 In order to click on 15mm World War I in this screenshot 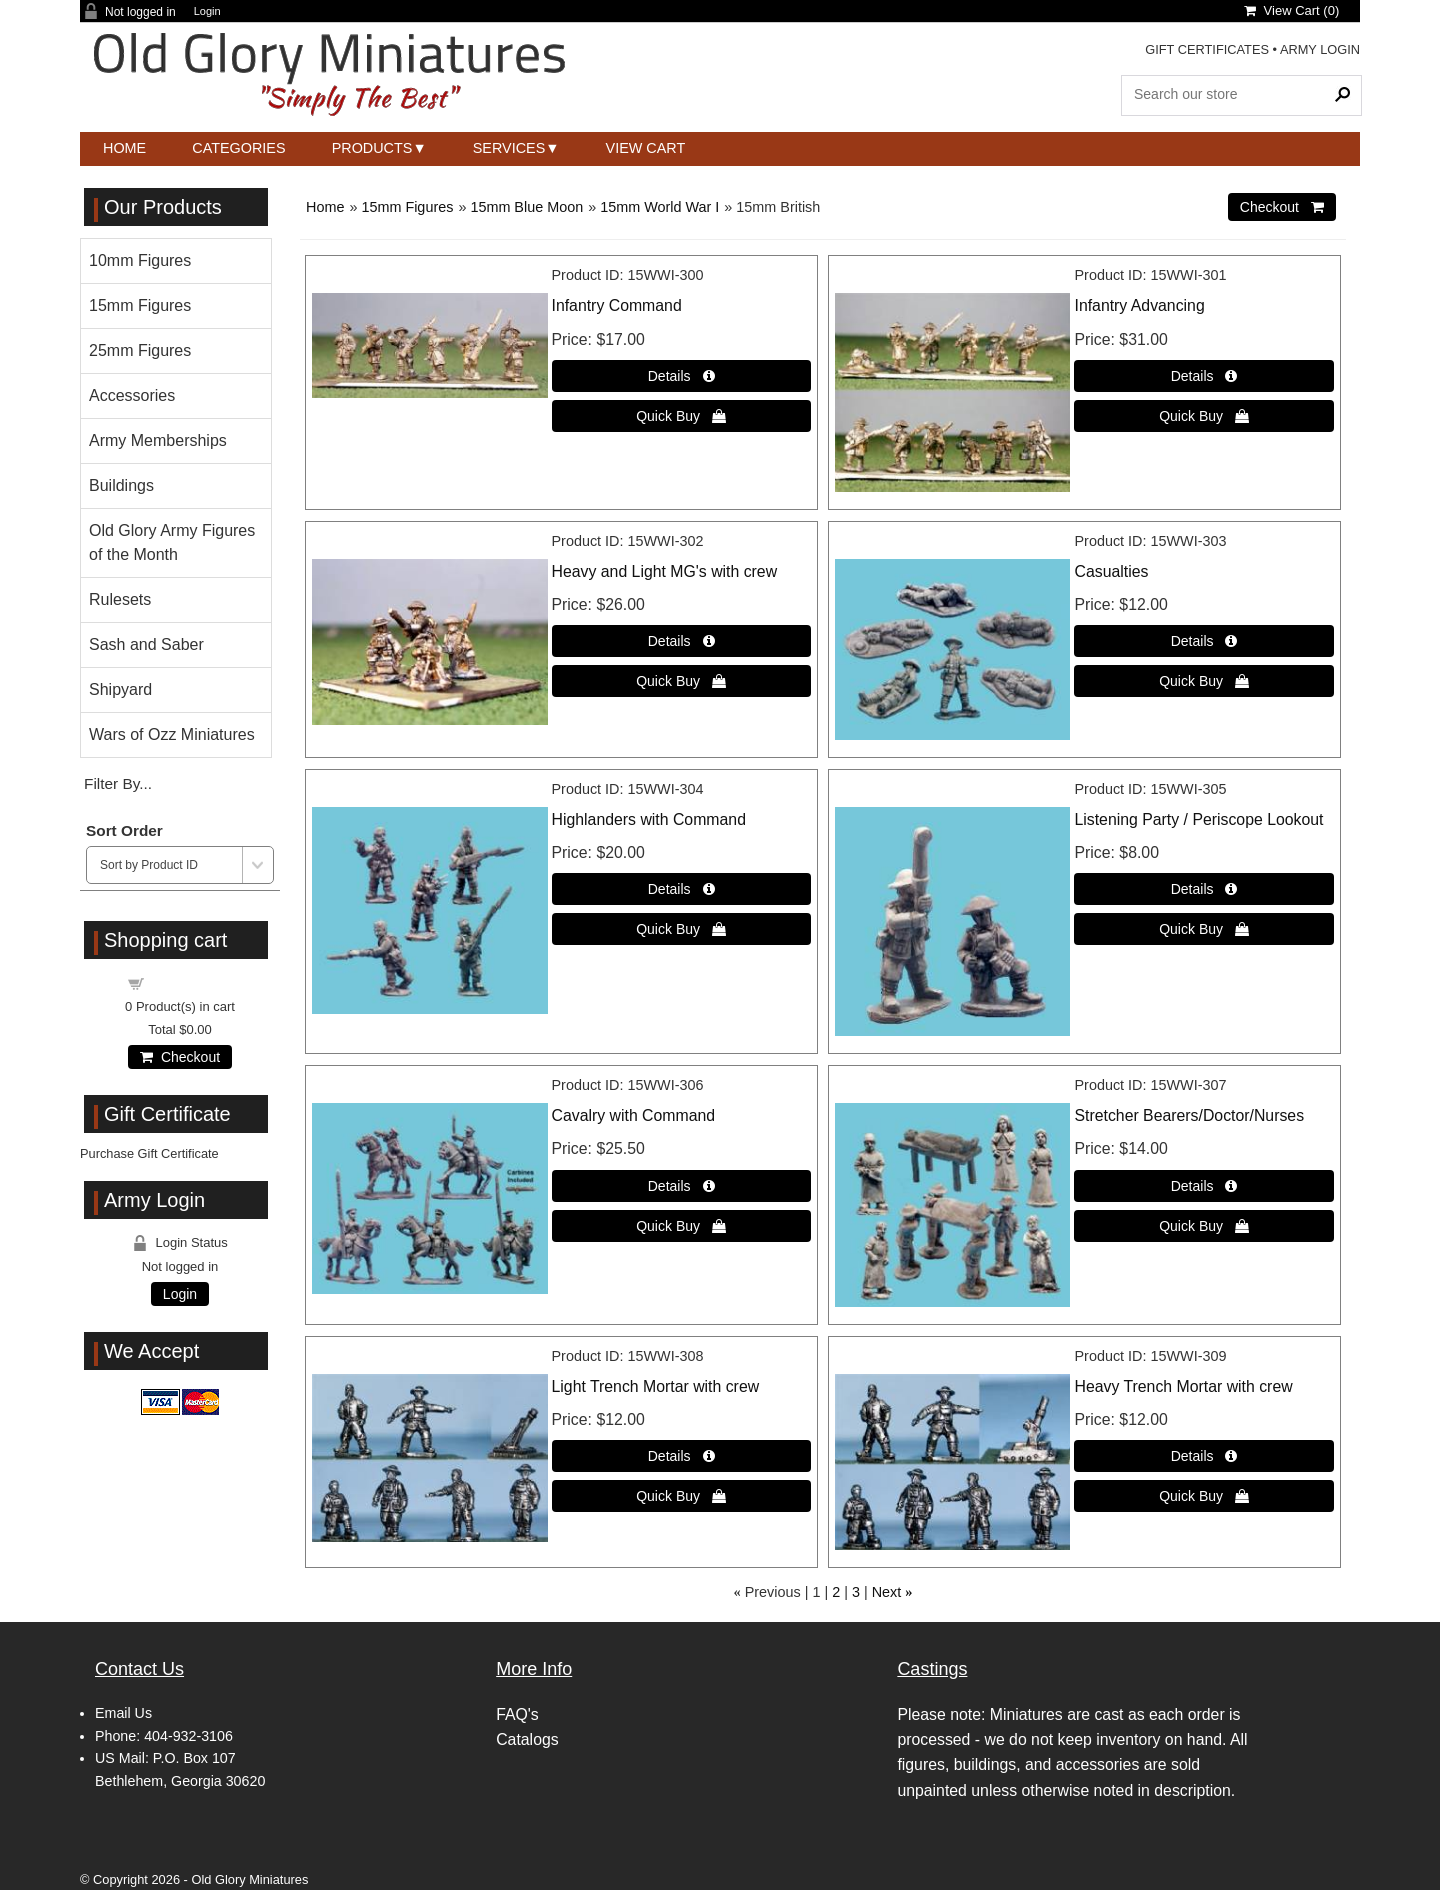, I will do `click(659, 207)`.